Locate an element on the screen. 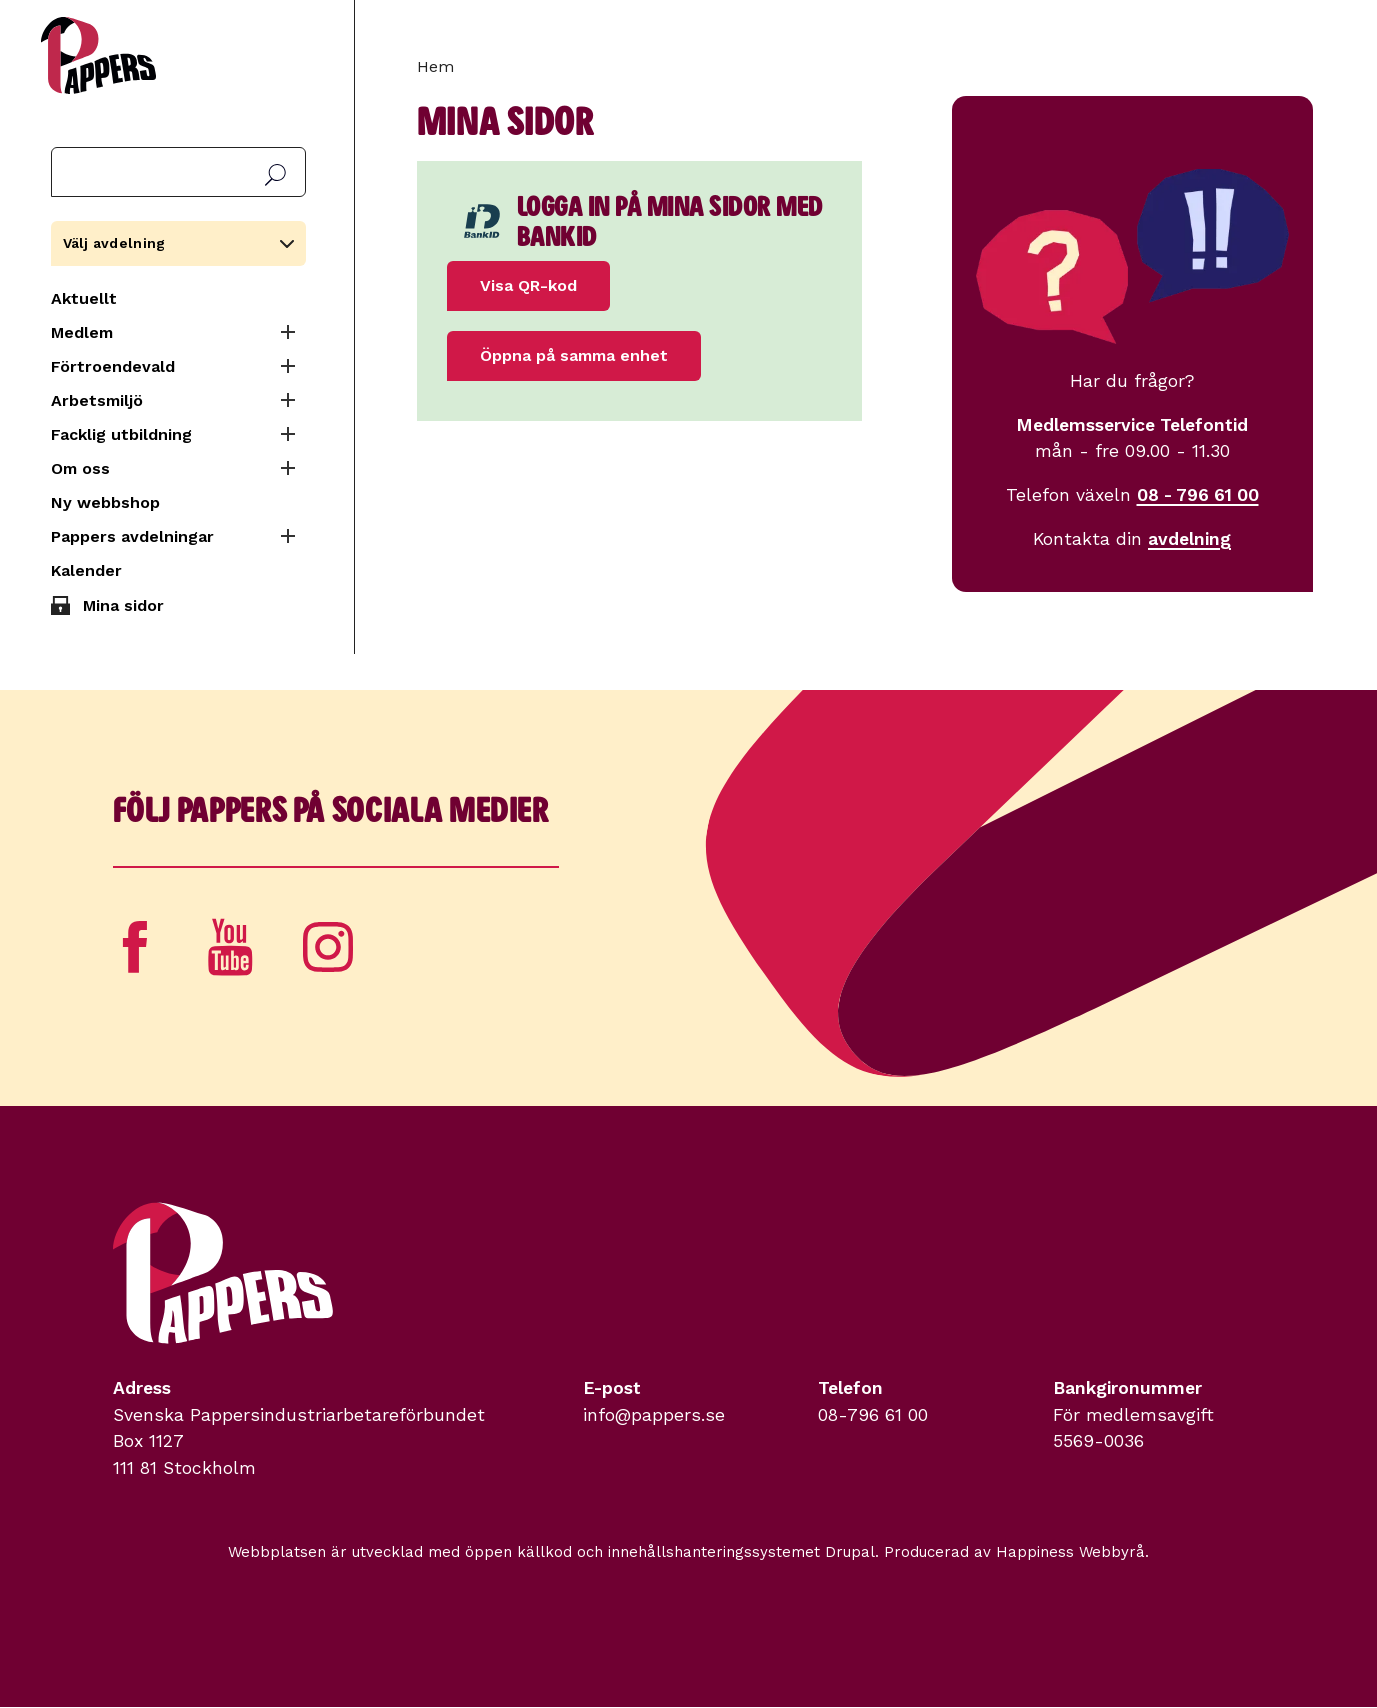 Image resolution: width=1377 pixels, height=1708 pixels. Arbetsmiljö is located at coordinates (97, 400).